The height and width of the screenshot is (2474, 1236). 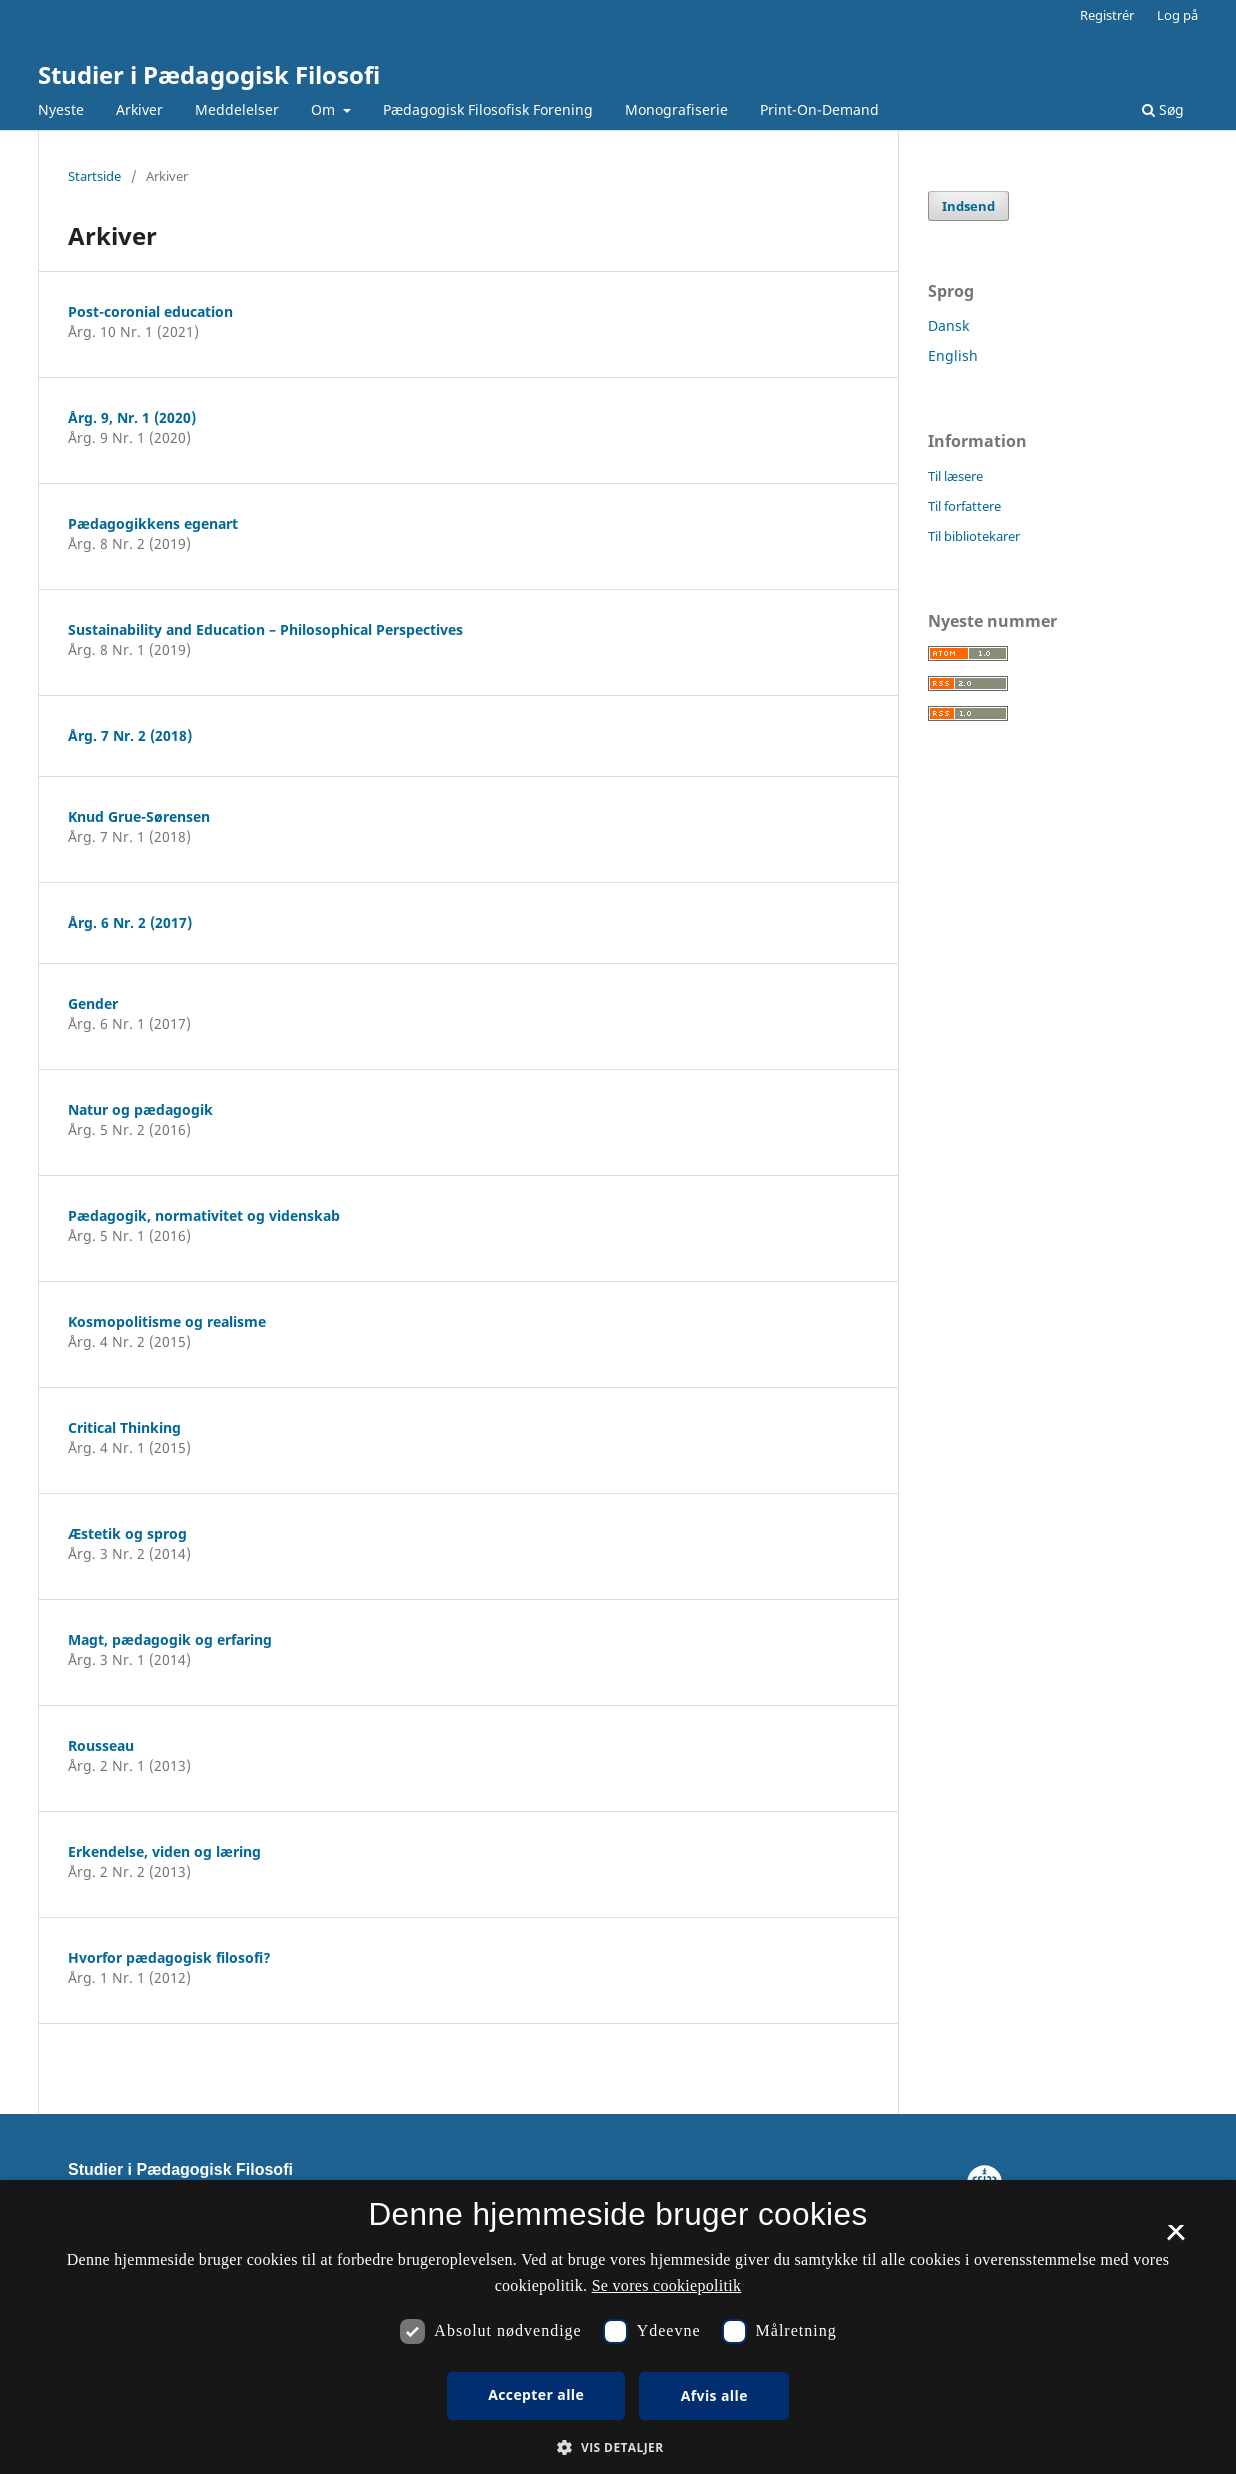 What do you see at coordinates (204, 1215) in the screenshot?
I see `Pædagogik, normativitet og videnskab` at bounding box center [204, 1215].